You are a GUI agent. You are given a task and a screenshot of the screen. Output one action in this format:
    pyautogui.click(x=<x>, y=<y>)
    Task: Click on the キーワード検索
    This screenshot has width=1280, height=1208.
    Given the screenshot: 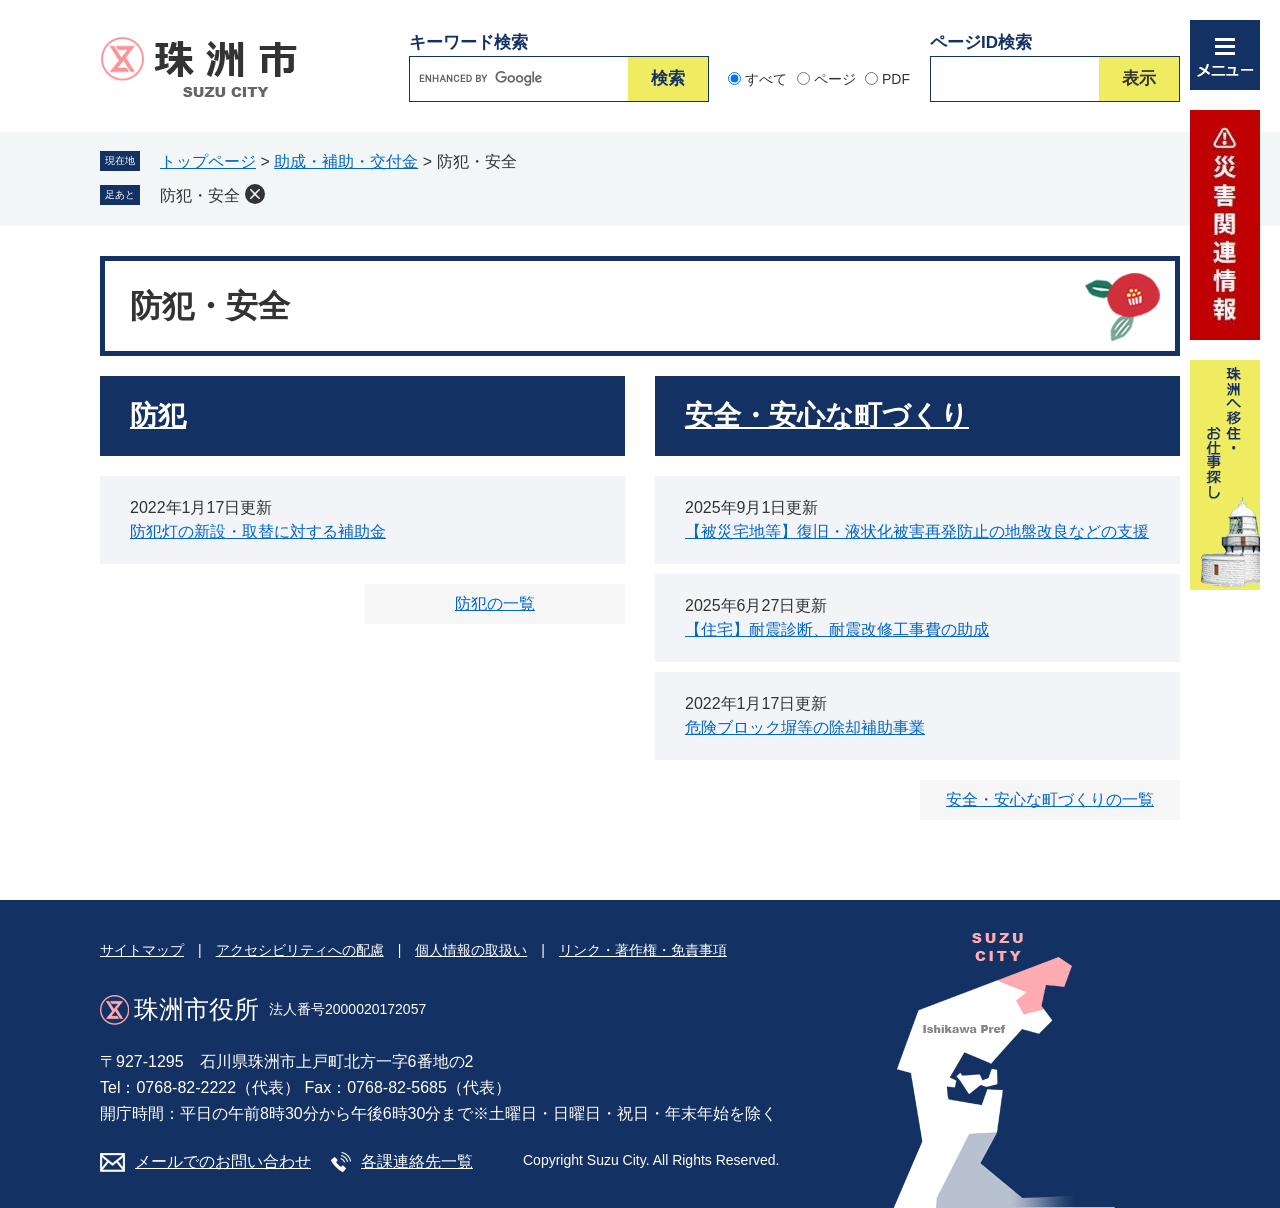 What is the action you would take?
    pyautogui.click(x=468, y=42)
    